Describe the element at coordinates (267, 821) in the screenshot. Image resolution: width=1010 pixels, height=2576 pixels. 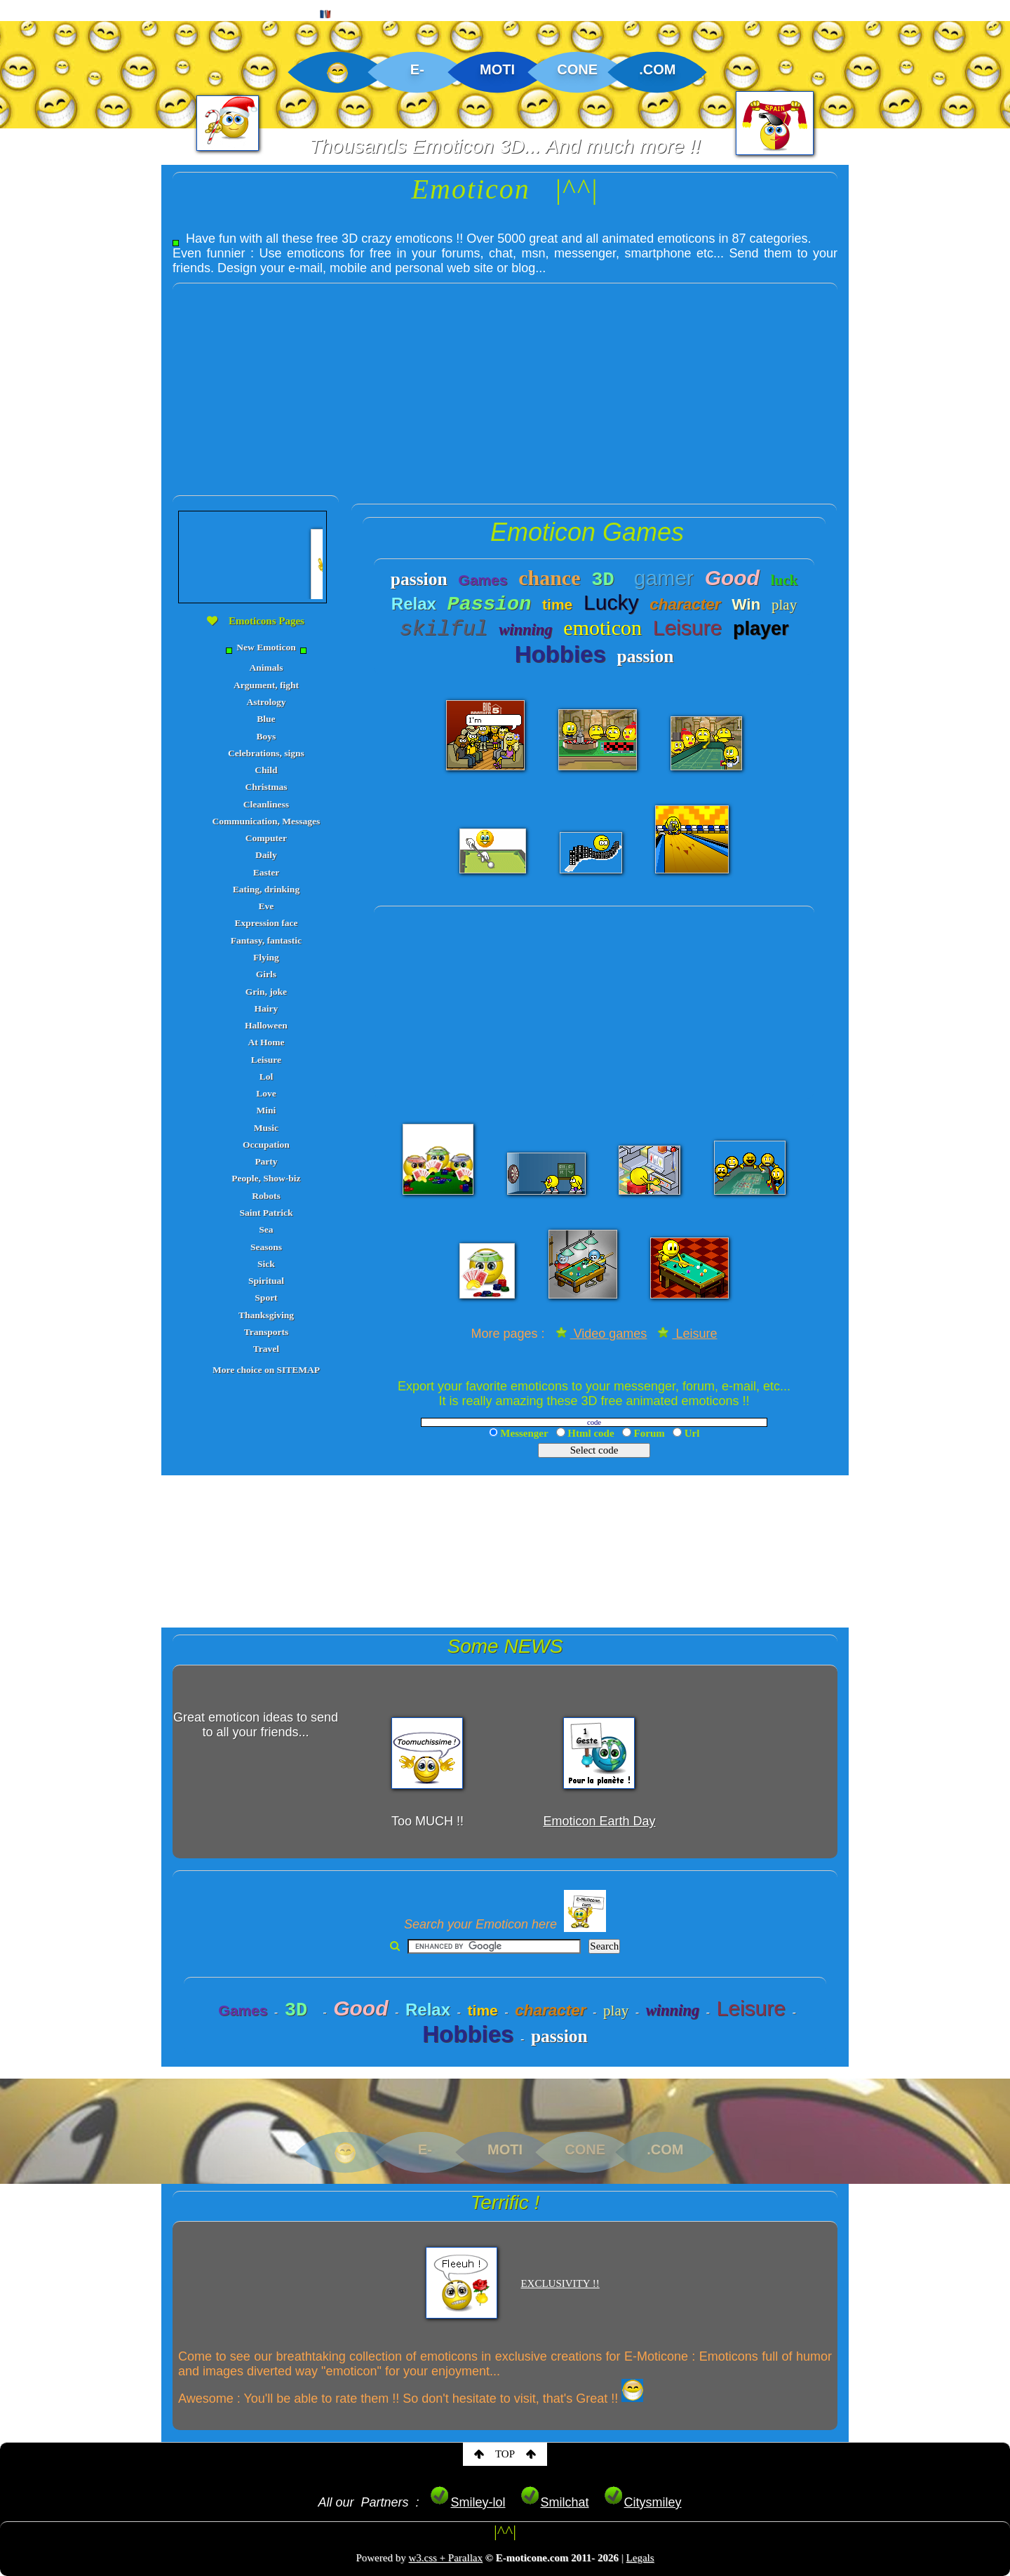
I see `Communication, Messages` at that location.